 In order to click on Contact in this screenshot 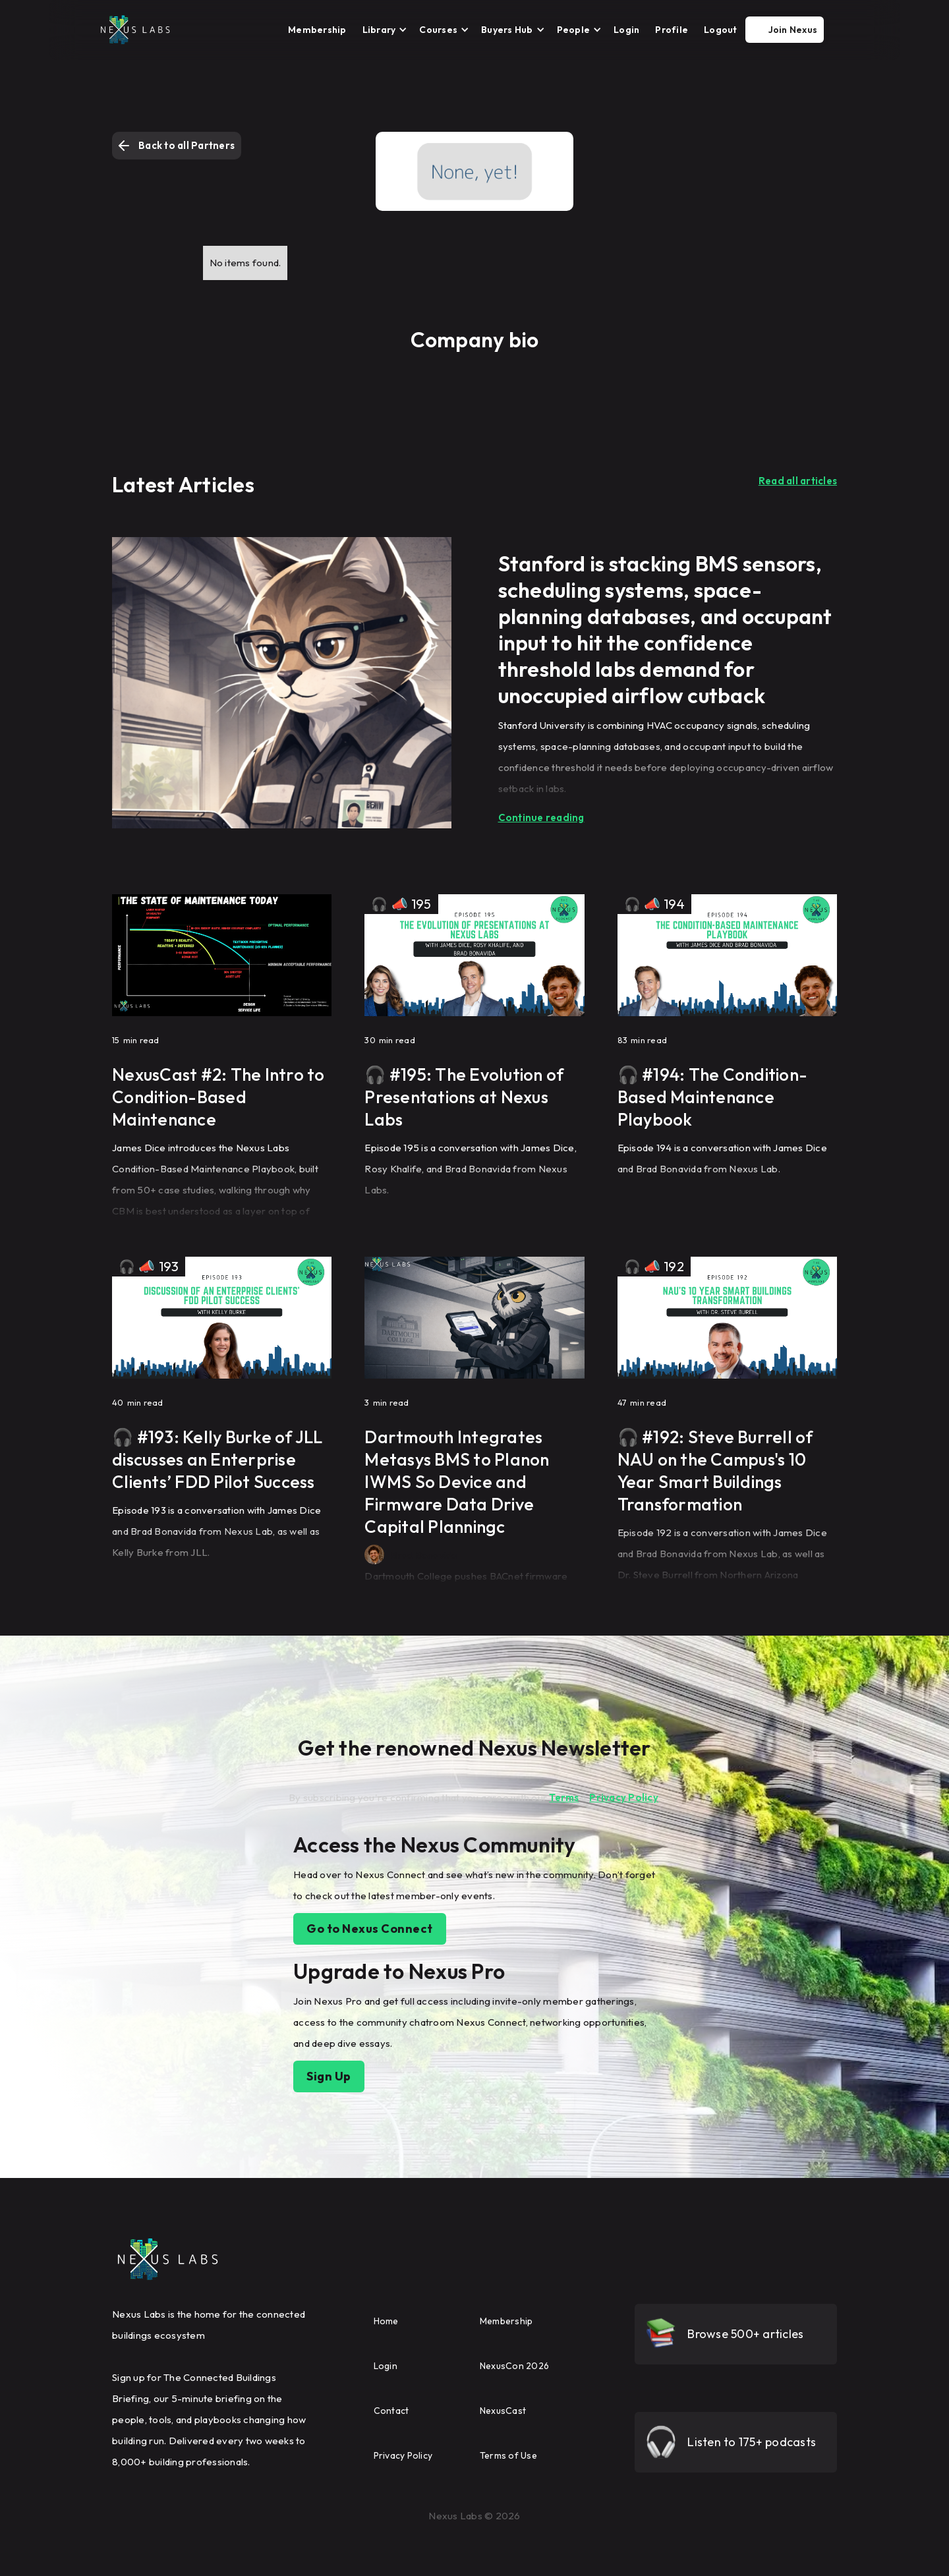, I will do `click(391, 2411)`.